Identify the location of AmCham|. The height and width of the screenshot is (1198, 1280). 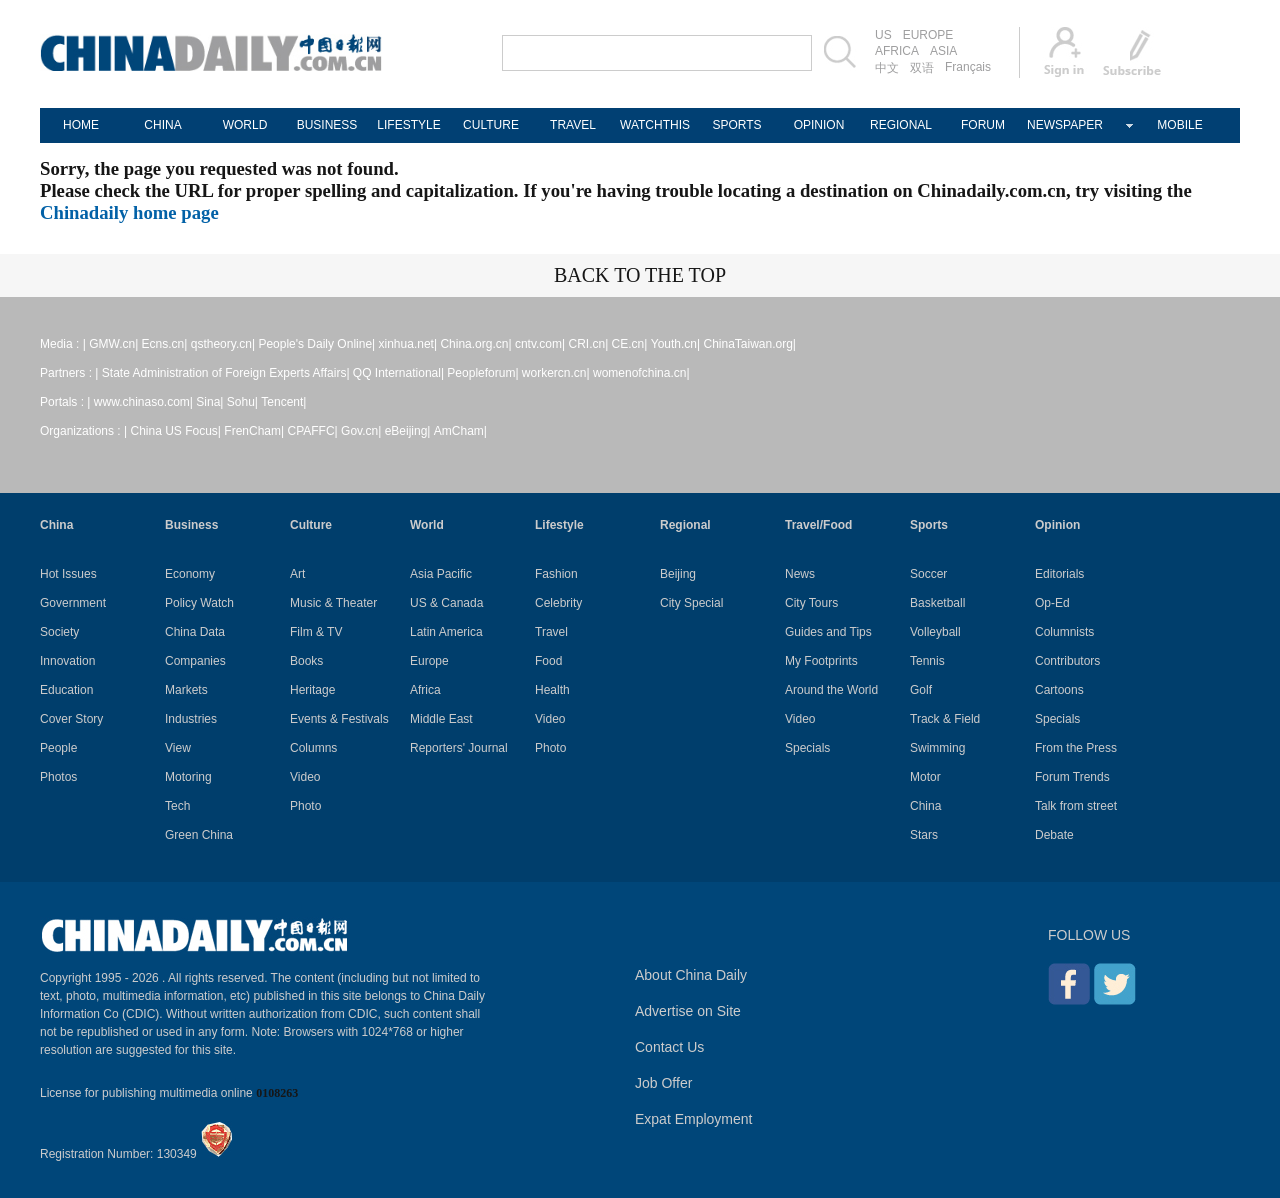
(460, 431).